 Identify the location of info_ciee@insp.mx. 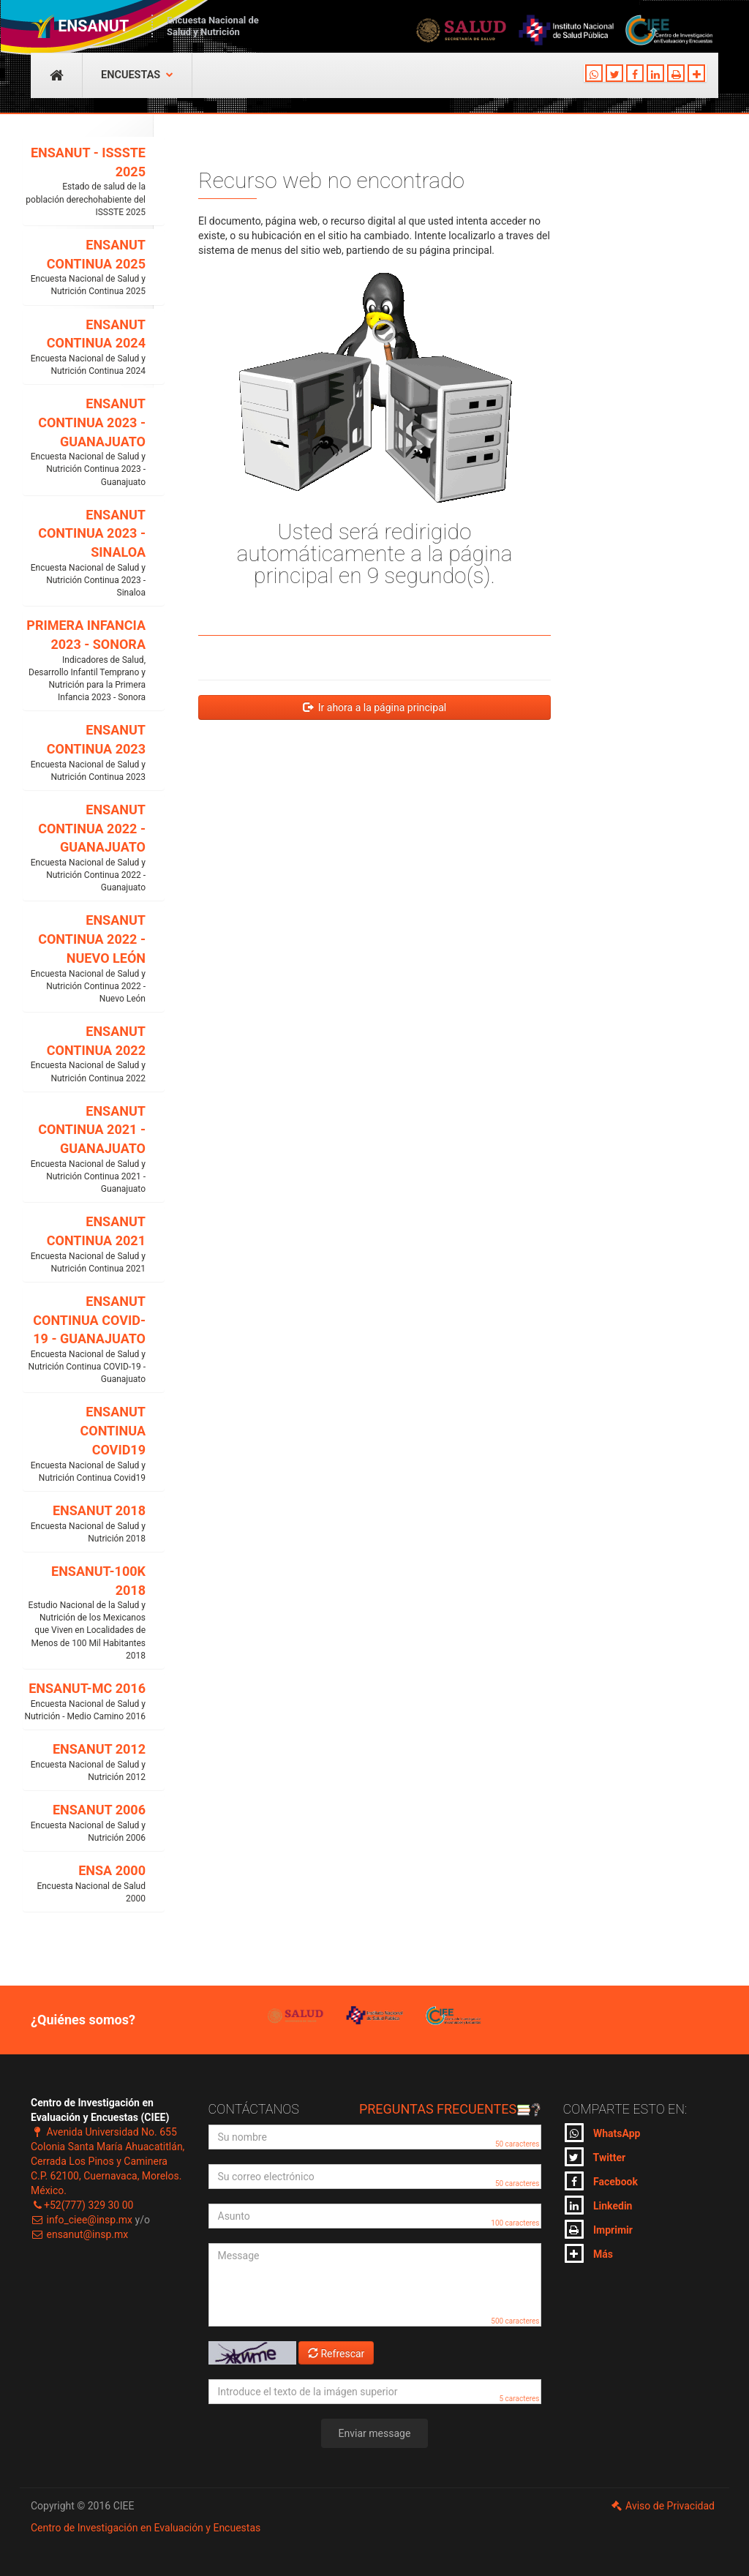
(81, 2220).